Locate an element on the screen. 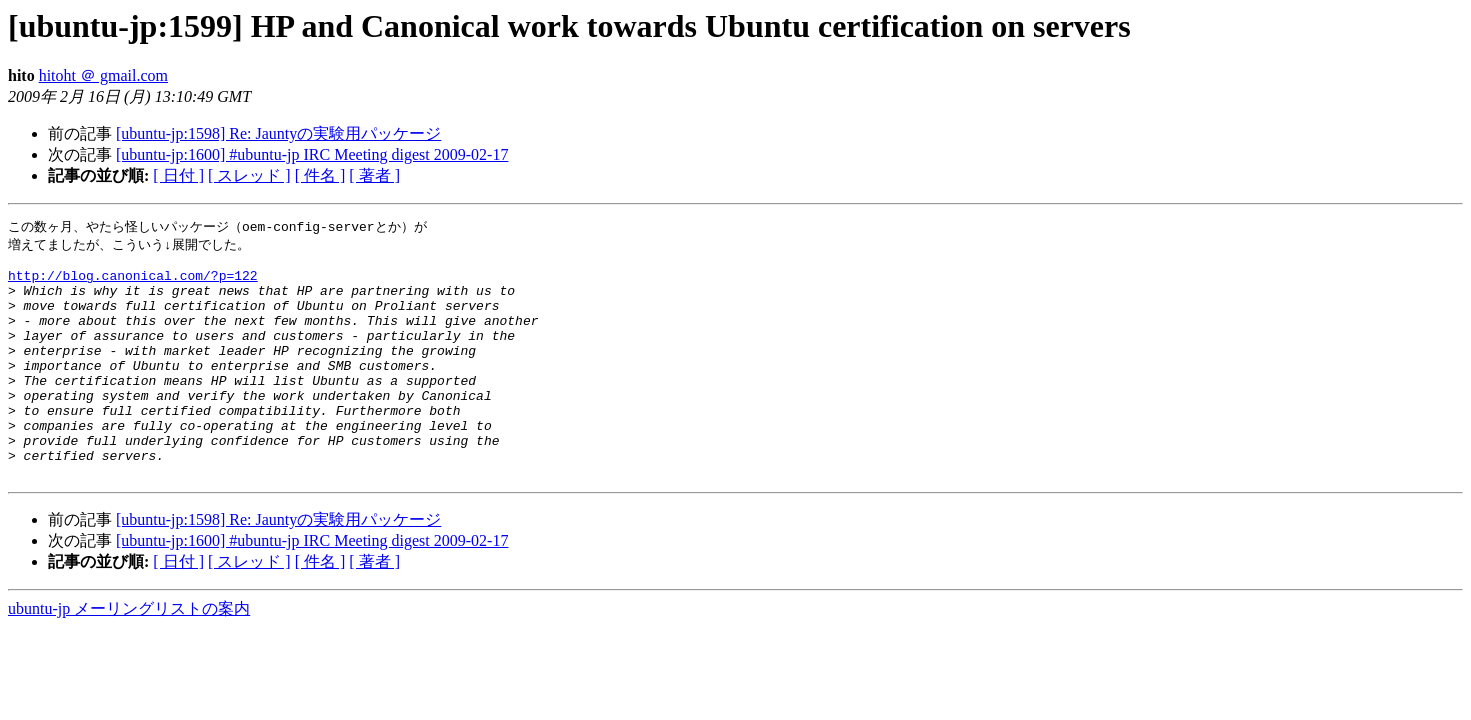 The width and height of the screenshot is (1471, 720). [ 日付 ] is located at coordinates (178, 175).